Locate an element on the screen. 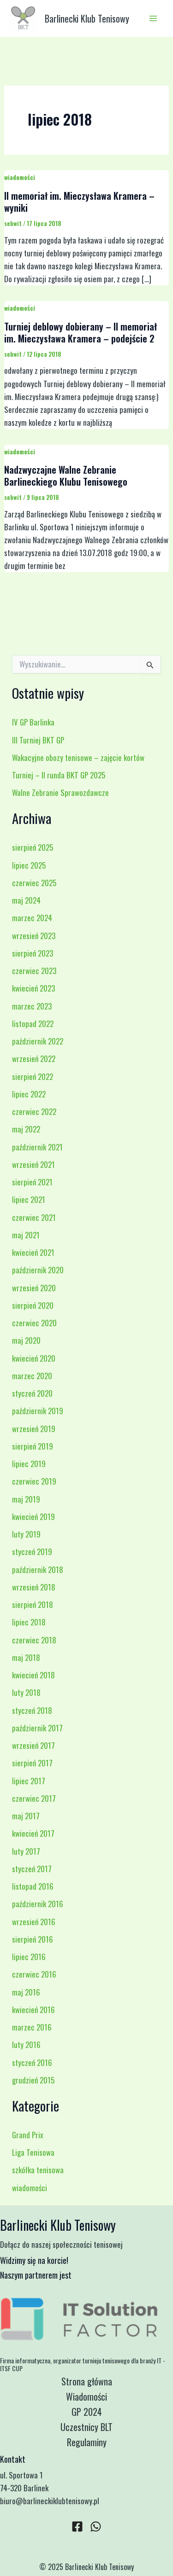 The width and height of the screenshot is (173, 2576). Strona główna is located at coordinates (86, 2381).